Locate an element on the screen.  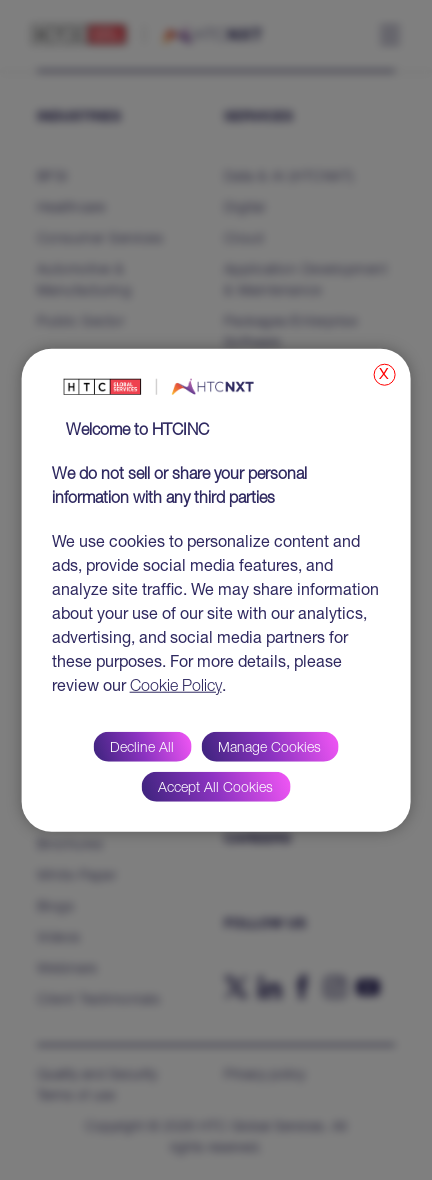
Cookie Policy is located at coordinates (176, 687).